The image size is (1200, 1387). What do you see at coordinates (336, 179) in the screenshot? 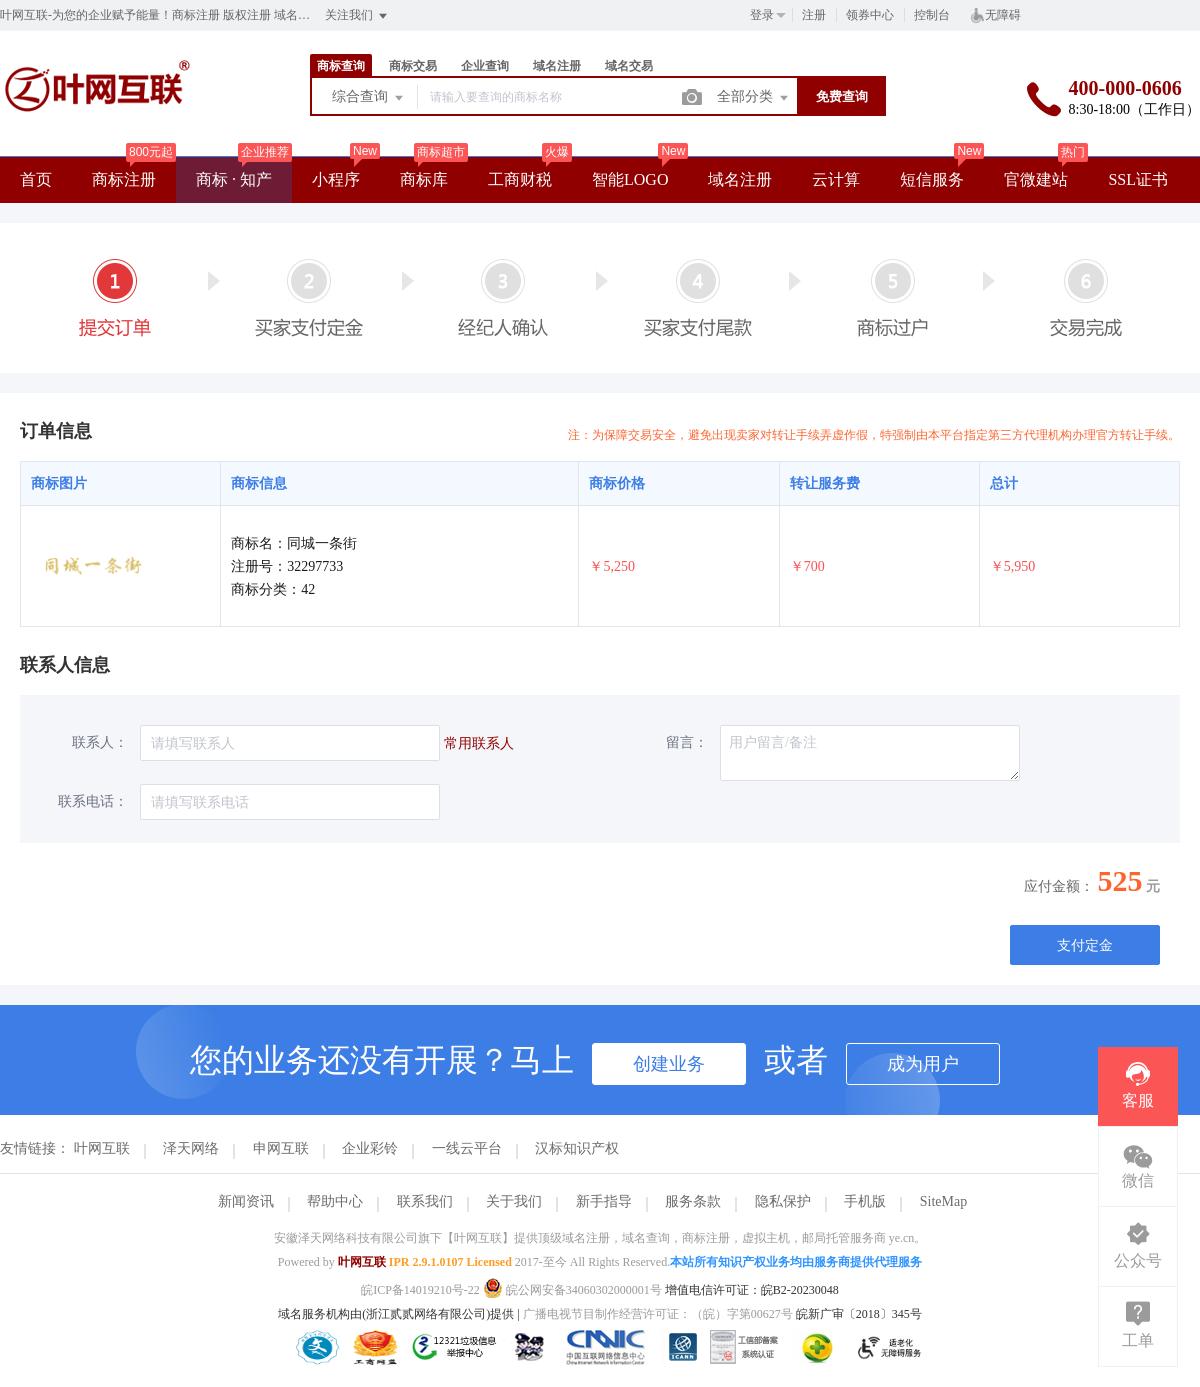
I see `小程序` at bounding box center [336, 179].